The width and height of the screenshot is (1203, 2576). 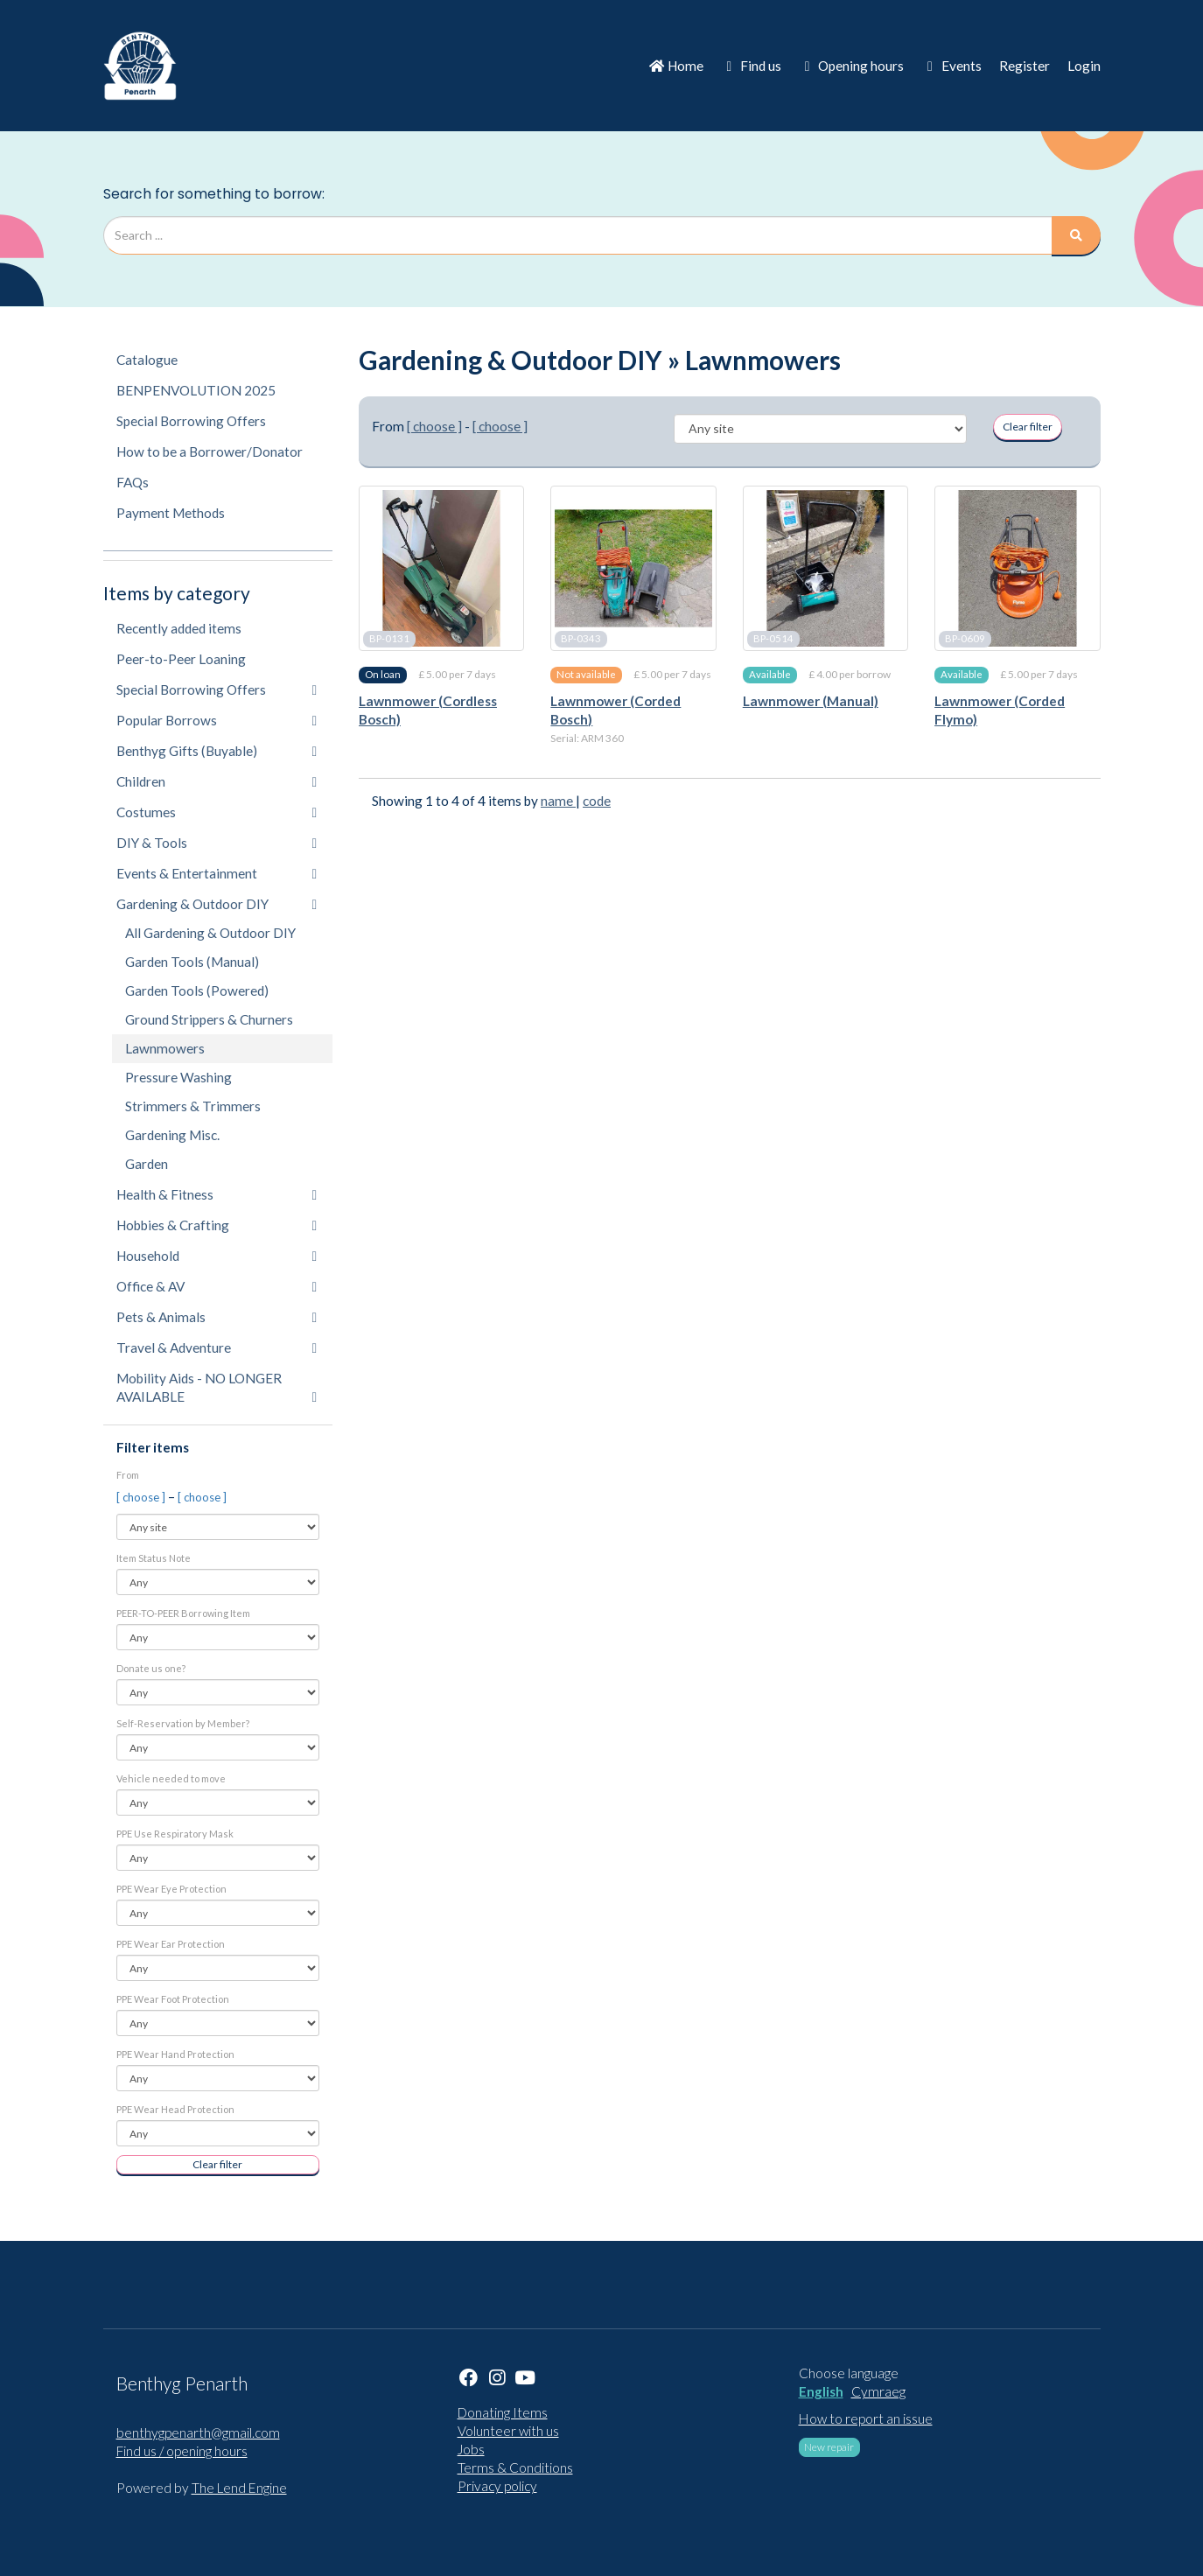 What do you see at coordinates (182, 2451) in the screenshot?
I see `Find us / opening hours` at bounding box center [182, 2451].